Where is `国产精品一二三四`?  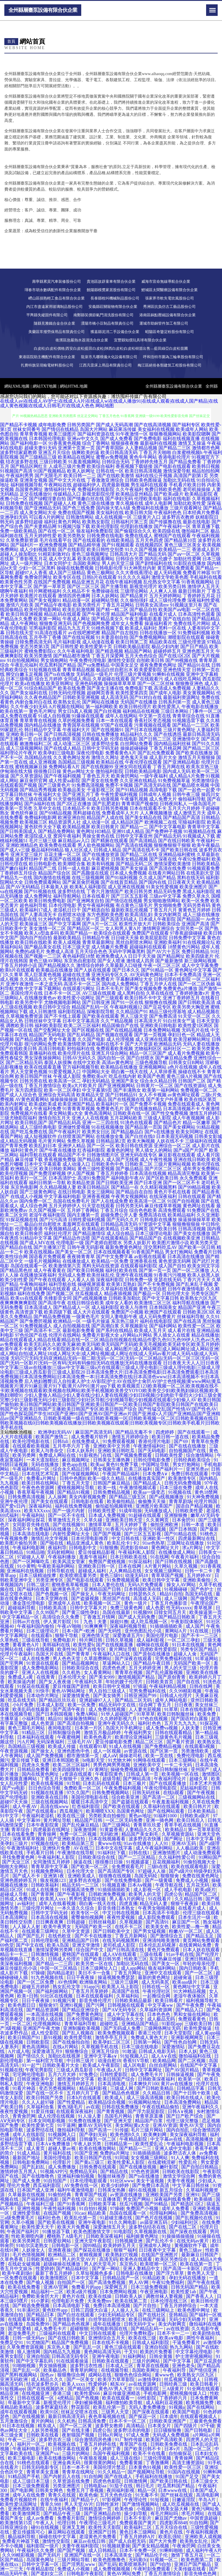
国产精品一二三四 is located at coordinates (55, 1963).